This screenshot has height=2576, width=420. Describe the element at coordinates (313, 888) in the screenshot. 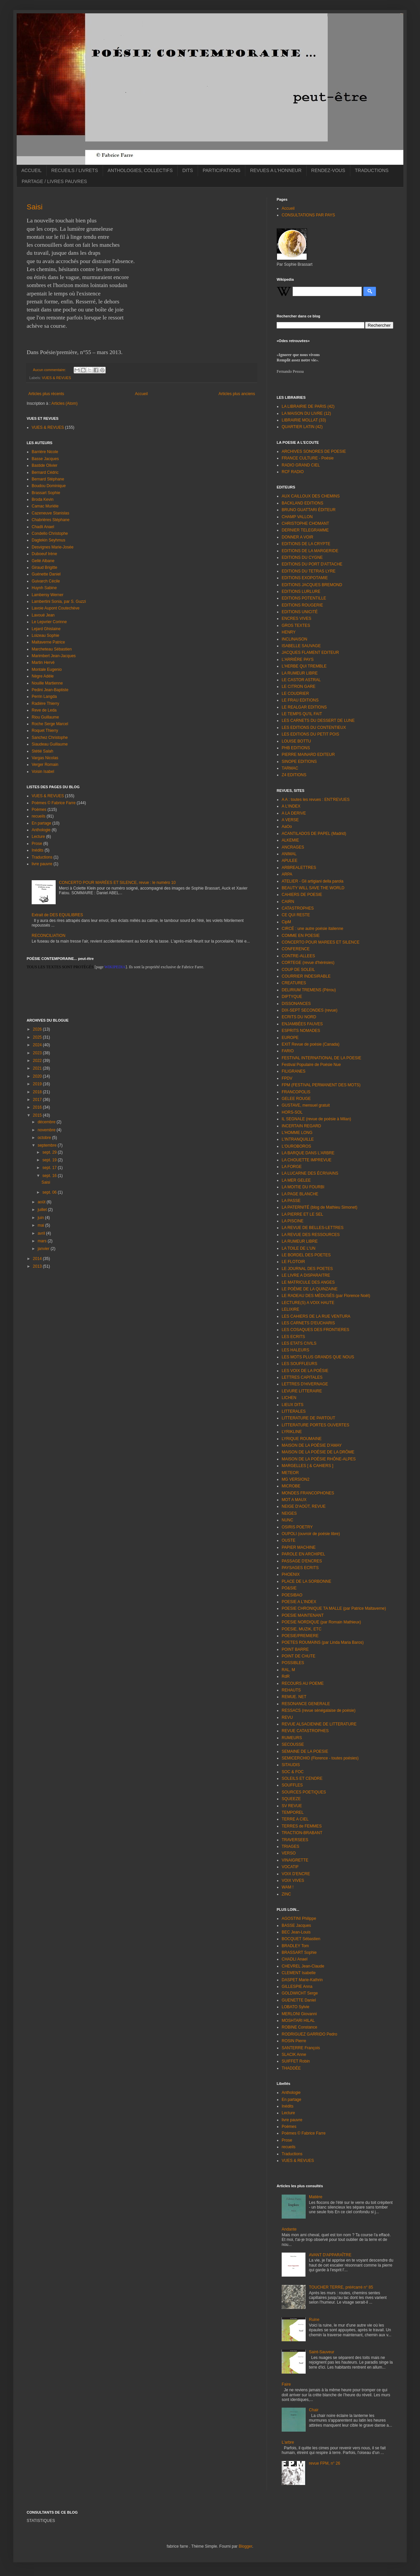

I see `BEAUTY WILL SAVE THE WORLD` at that location.